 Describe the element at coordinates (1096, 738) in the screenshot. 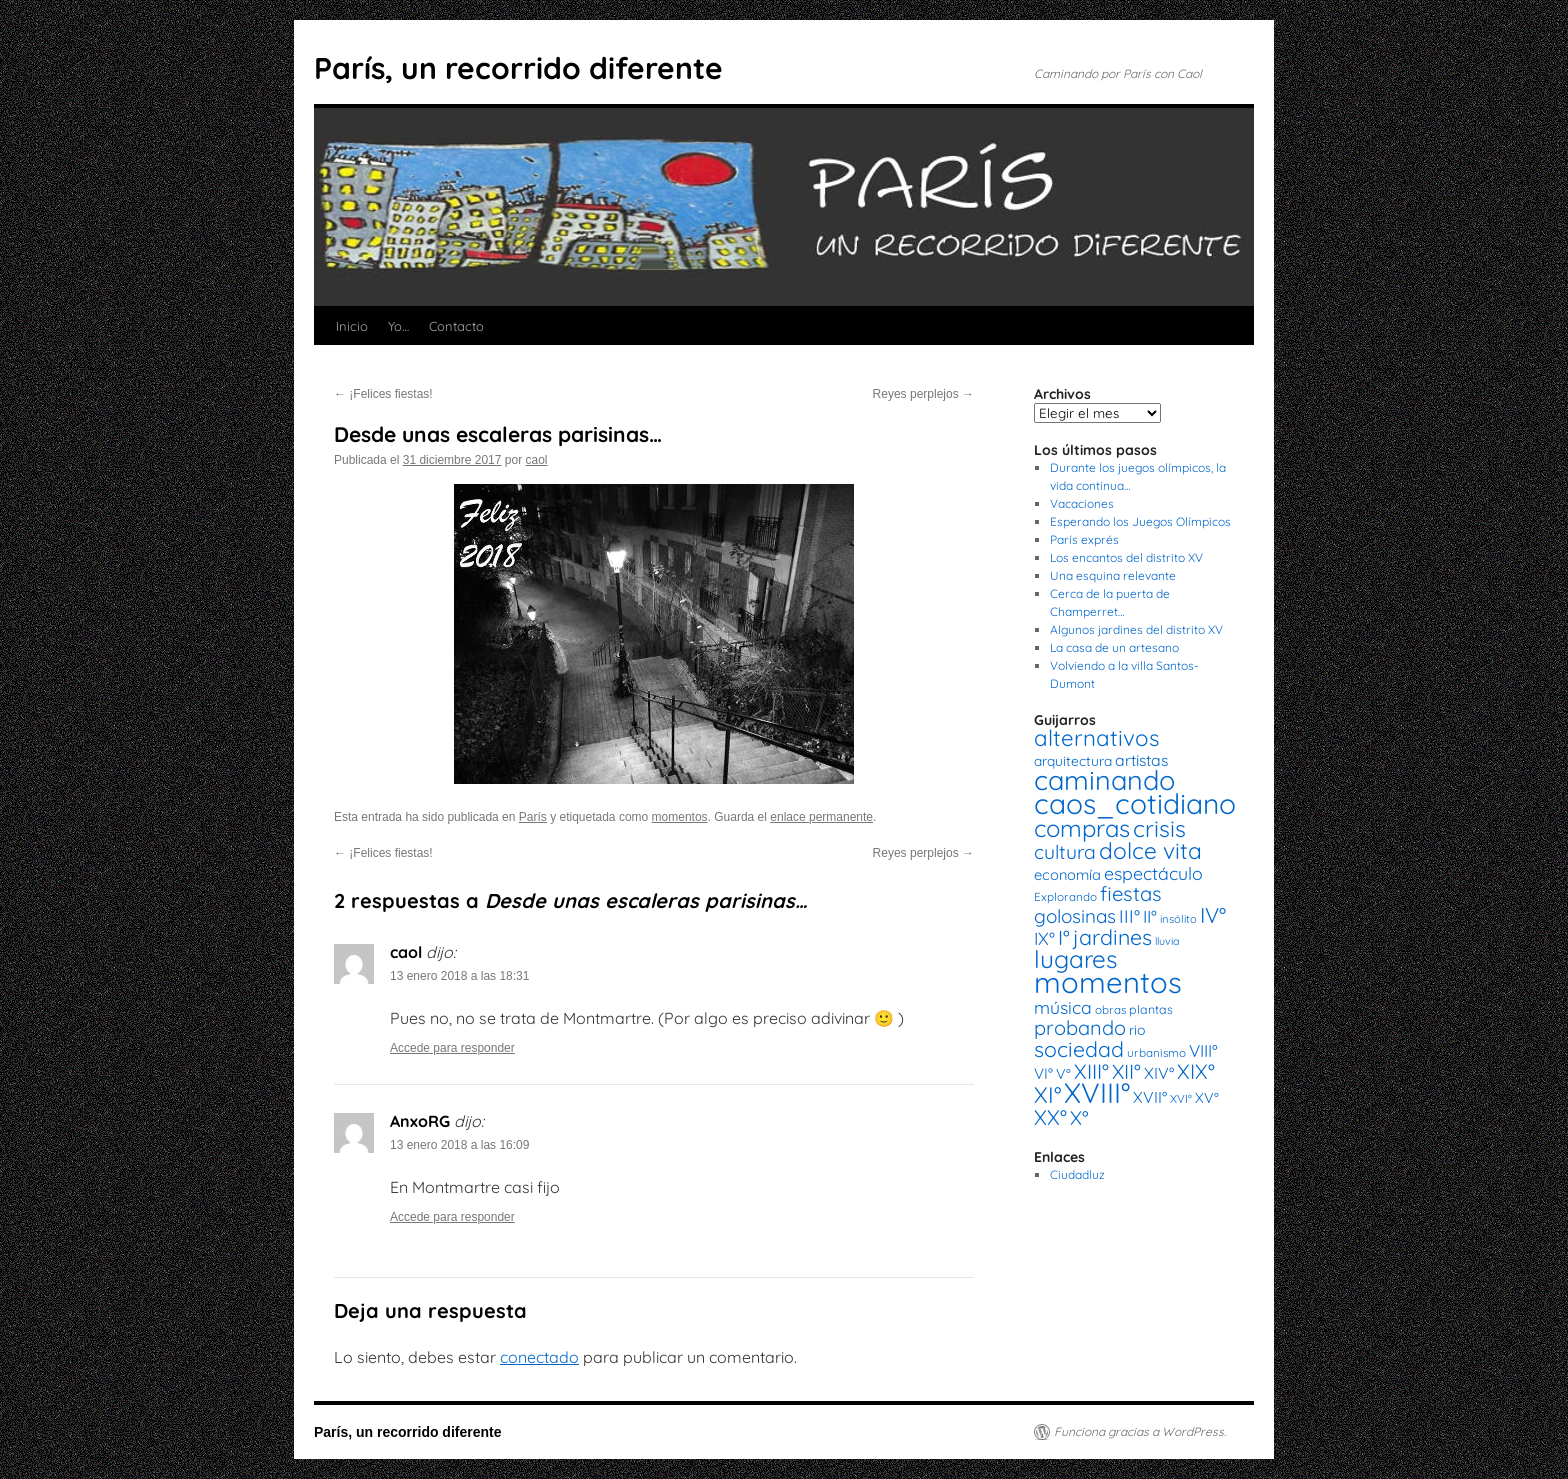

I see `alternativos [alternativos (79 elementos)]` at that location.